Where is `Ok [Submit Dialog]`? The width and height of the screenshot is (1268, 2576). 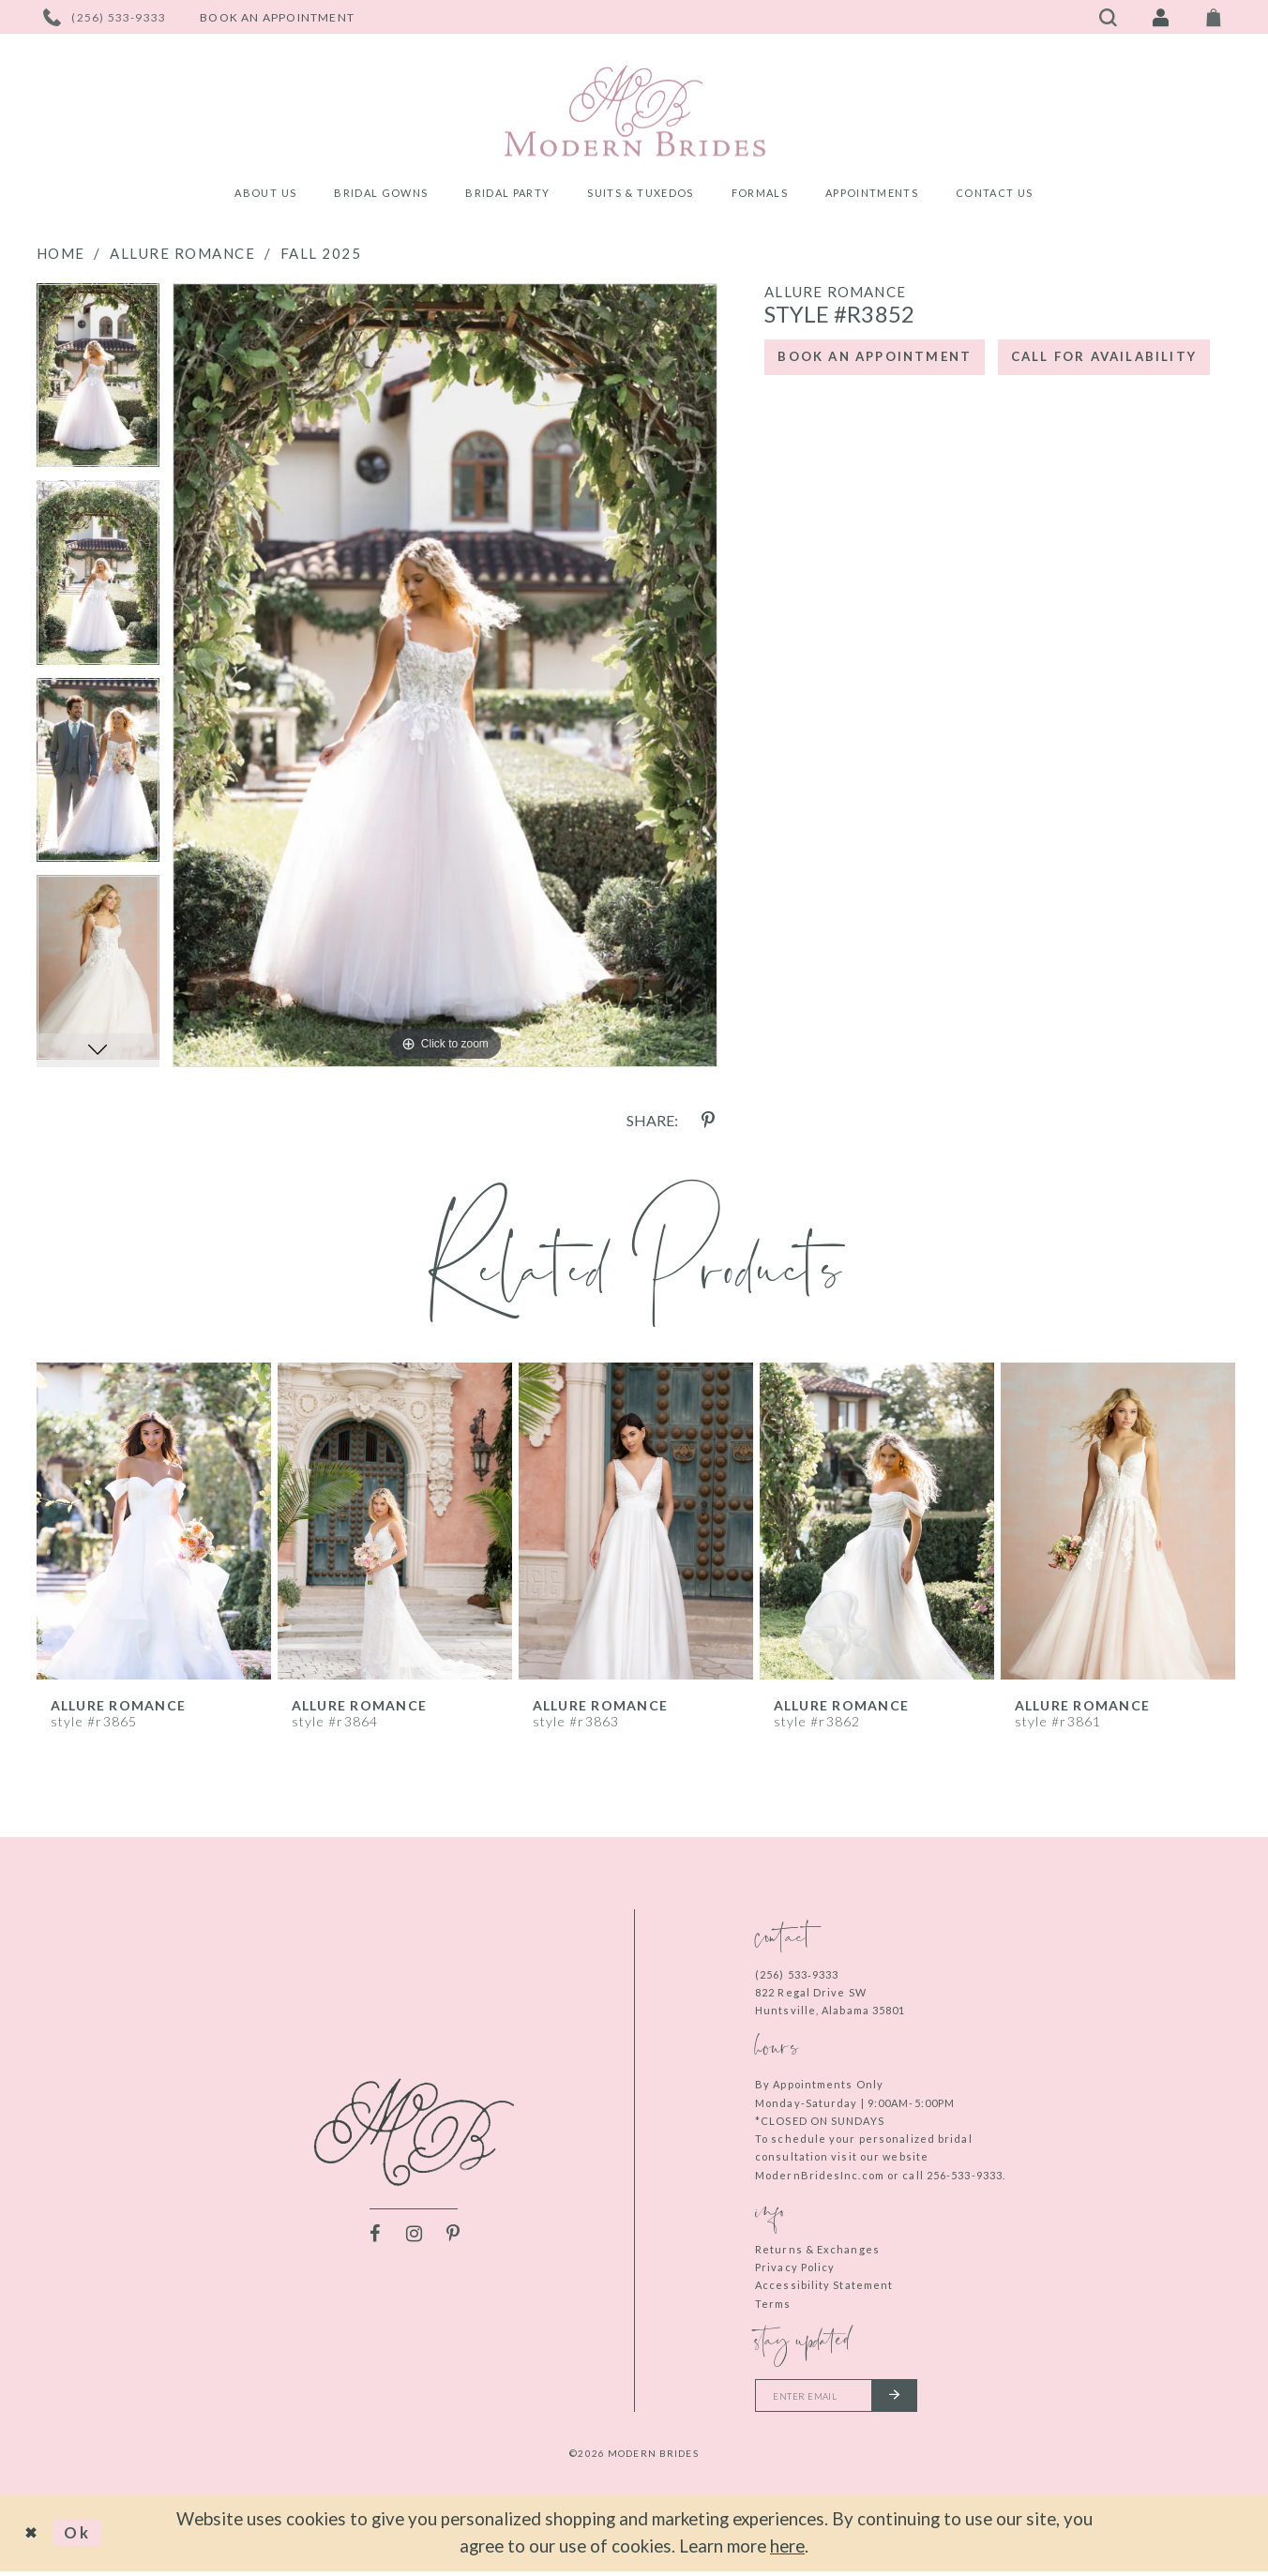
Ok [Submit Dialog] is located at coordinates (85, 2537).